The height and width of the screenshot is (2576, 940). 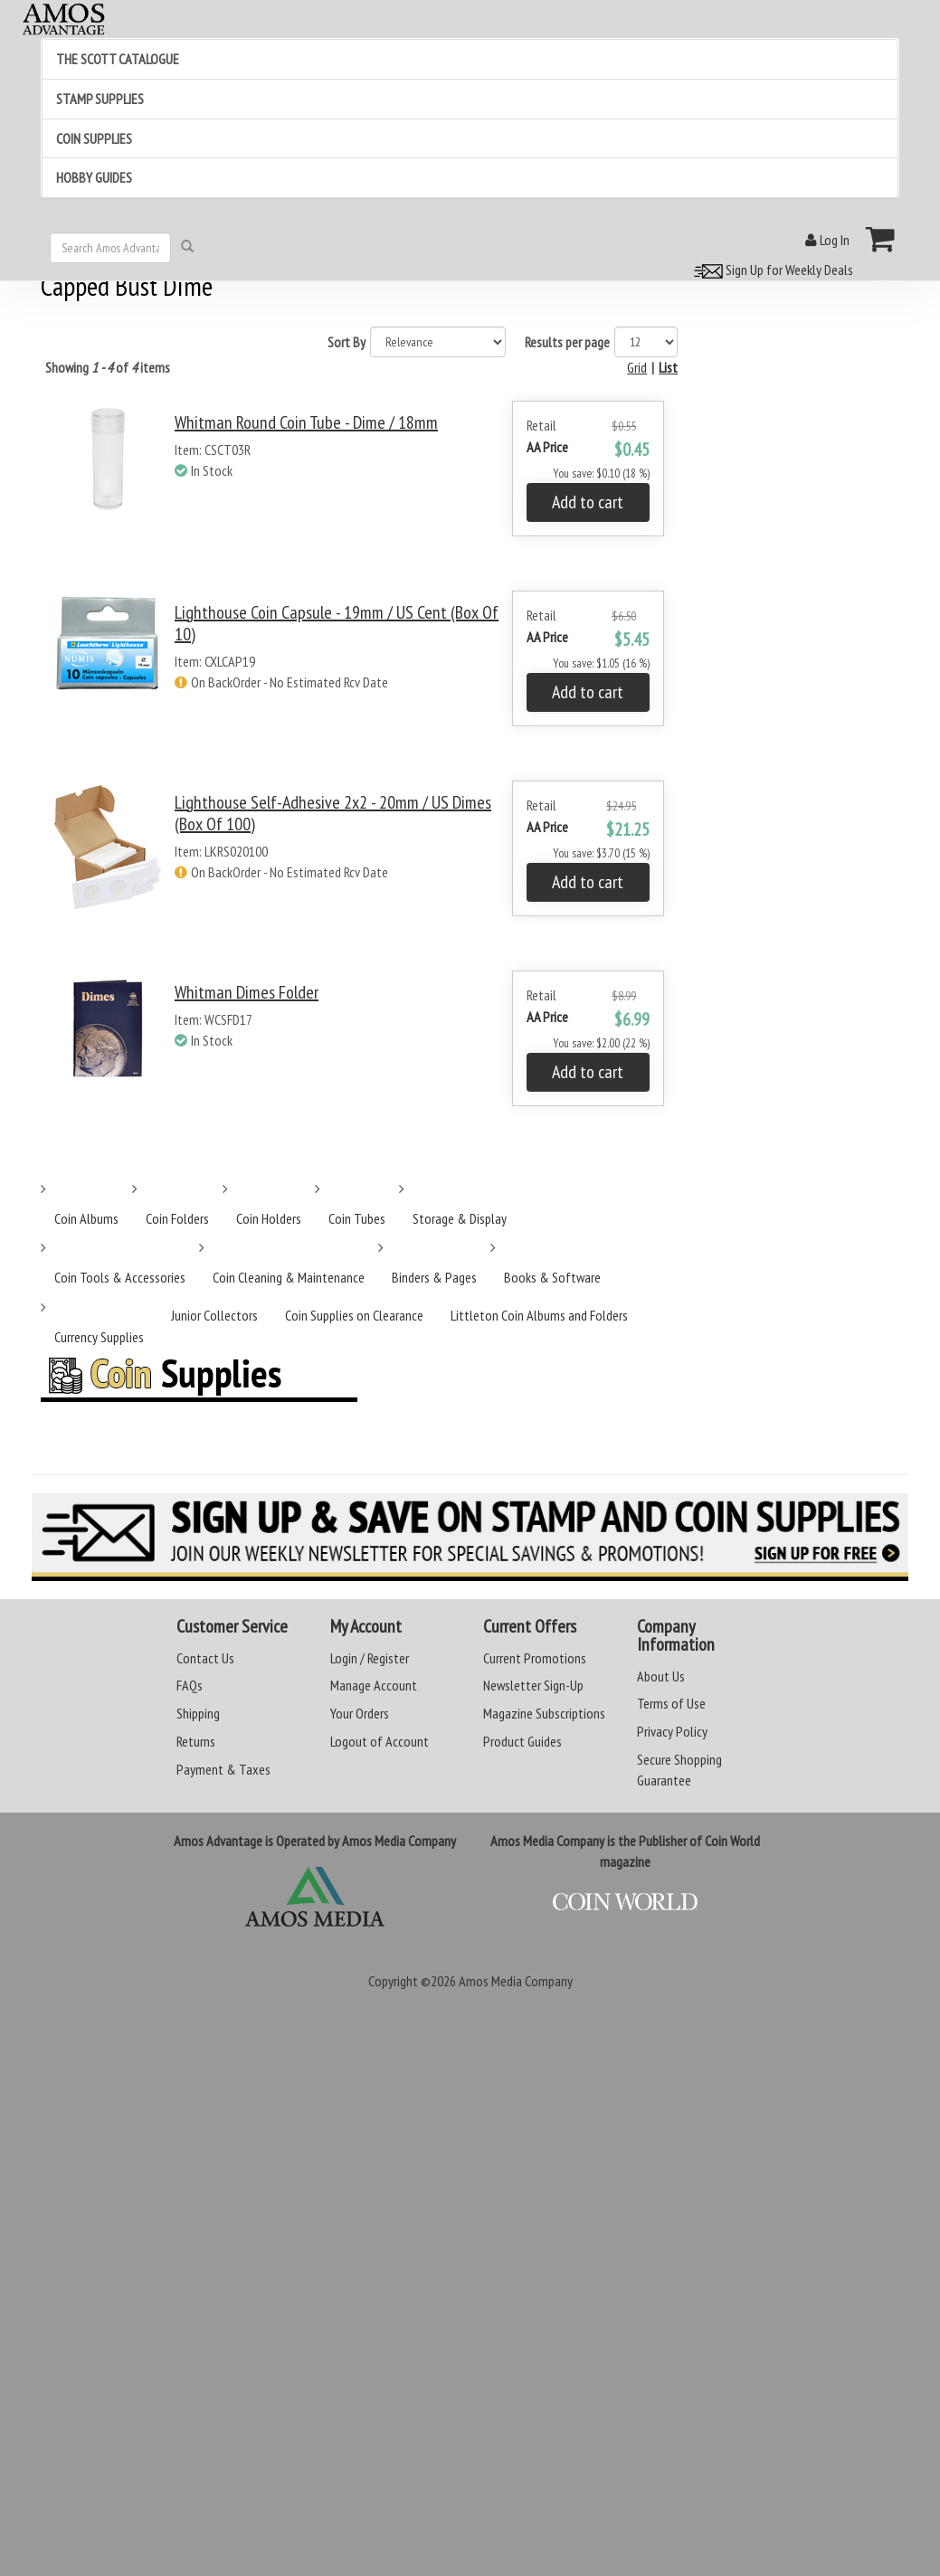 What do you see at coordinates (119, 1277) in the screenshot?
I see `Coin Tools & Accessories` at bounding box center [119, 1277].